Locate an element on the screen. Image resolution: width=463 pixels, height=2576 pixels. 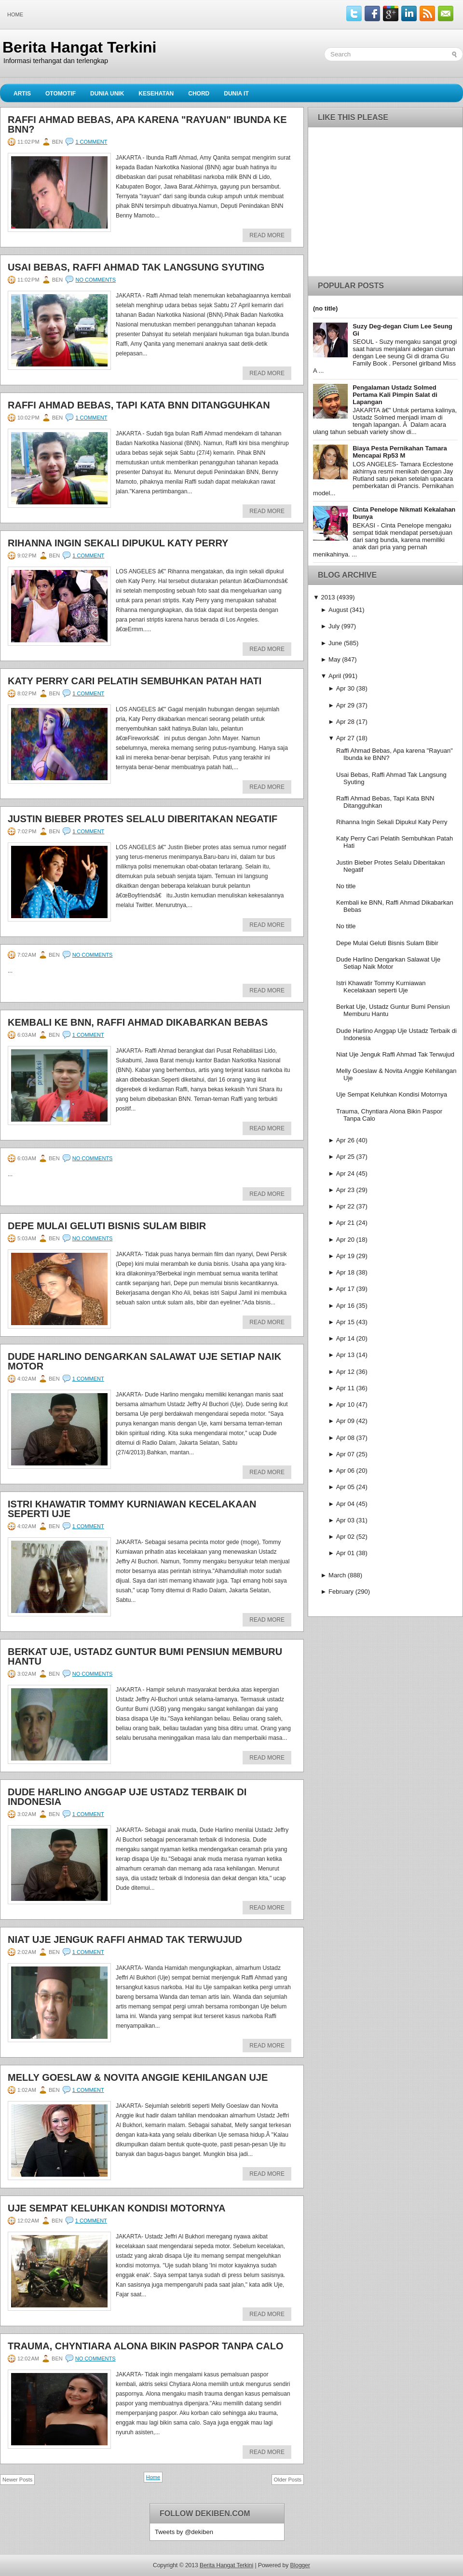
Apr 19 is located at coordinates (345, 1256).